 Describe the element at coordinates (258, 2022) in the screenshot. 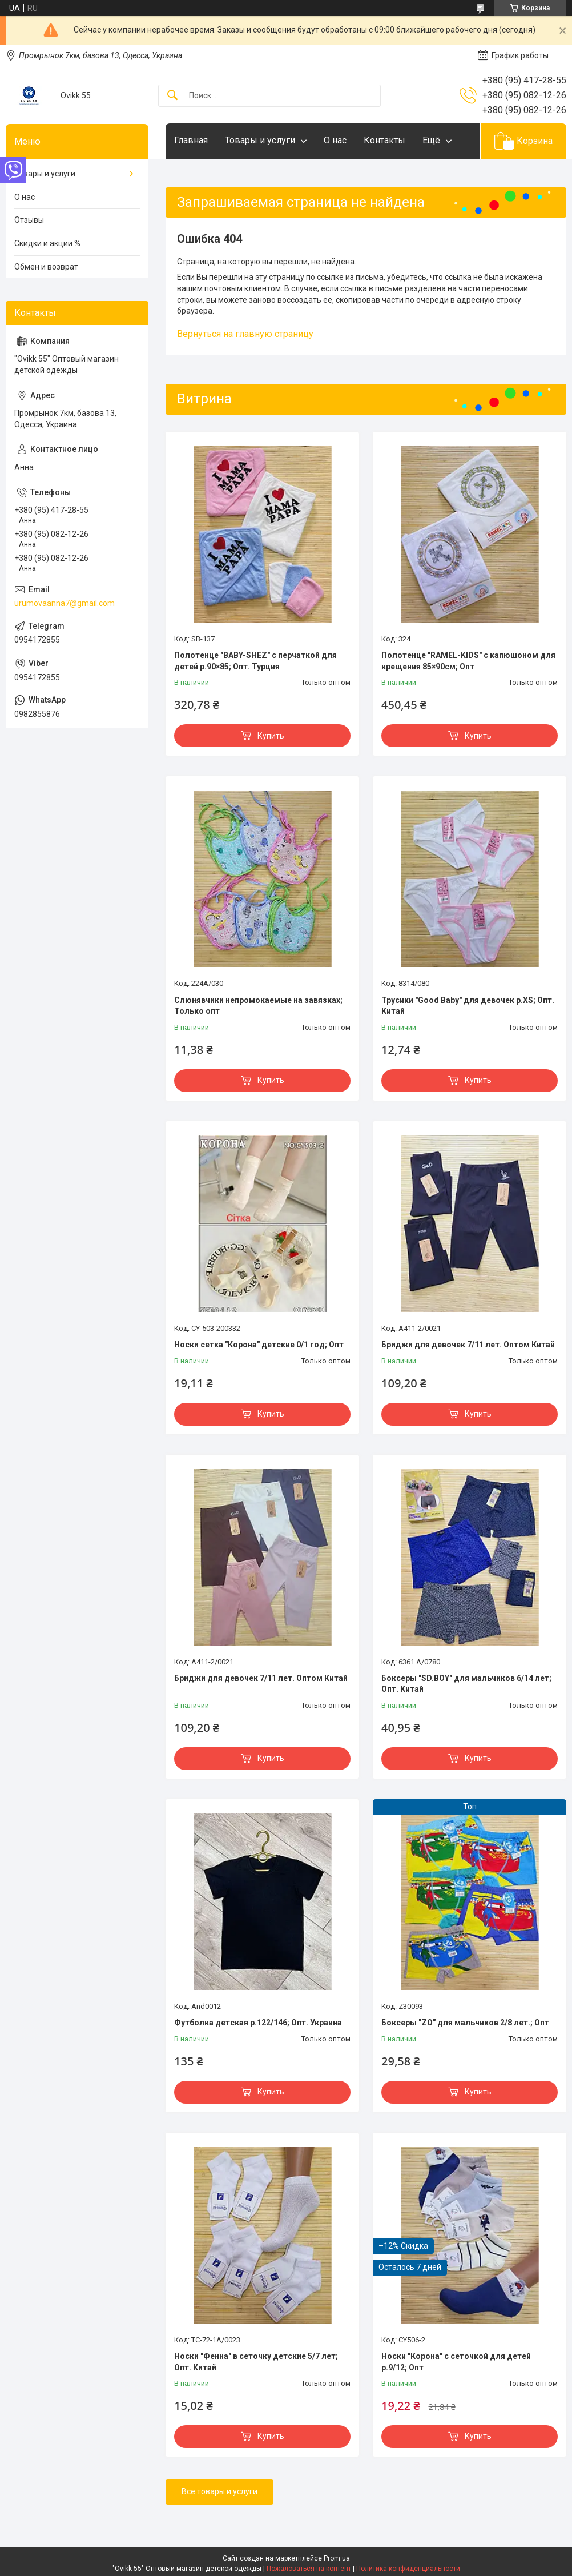

I see `Футболка детская р.122/146; Опт. Украина` at that location.